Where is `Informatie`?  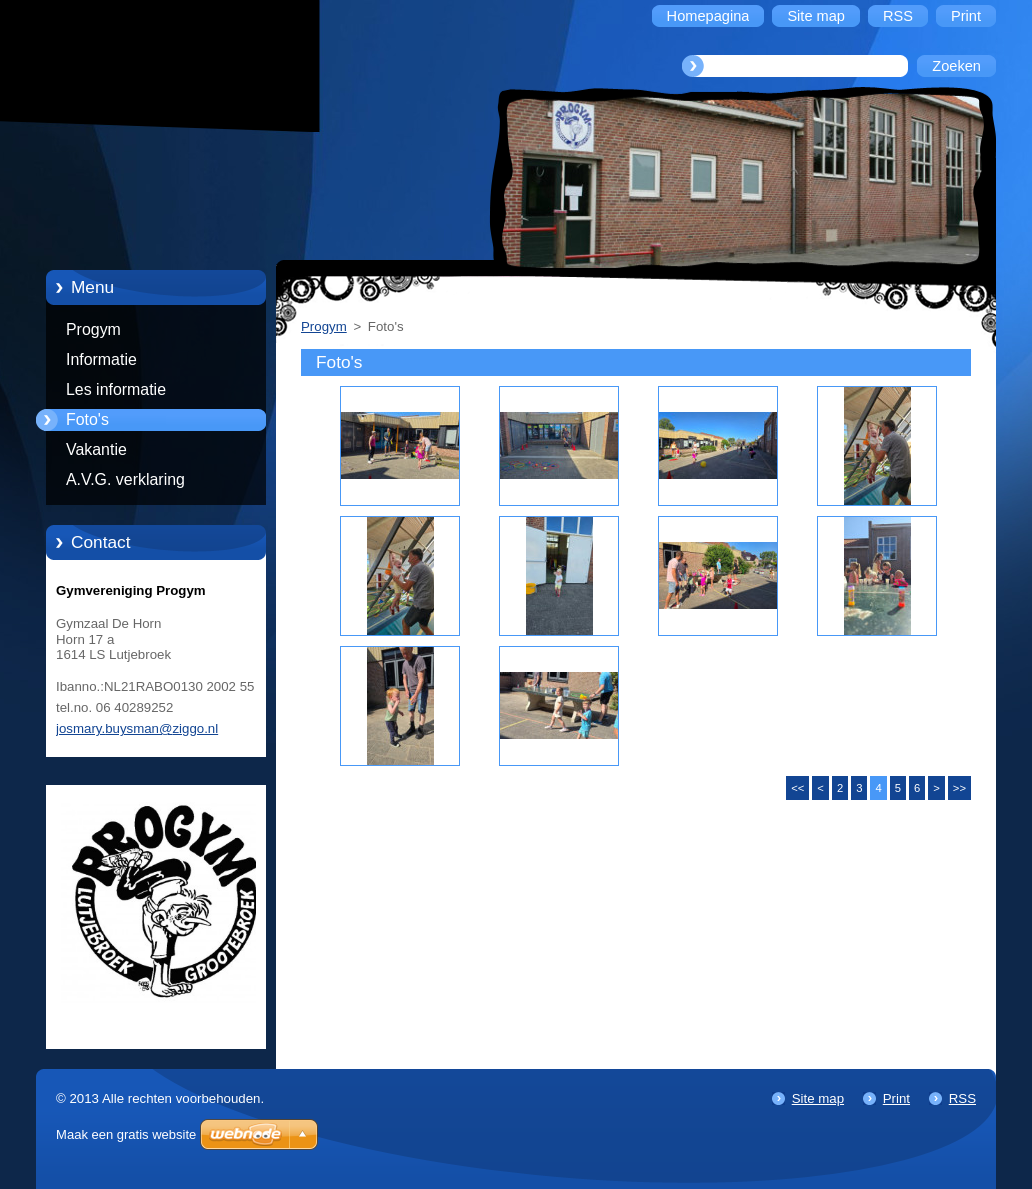
Informatie is located at coordinates (101, 359).